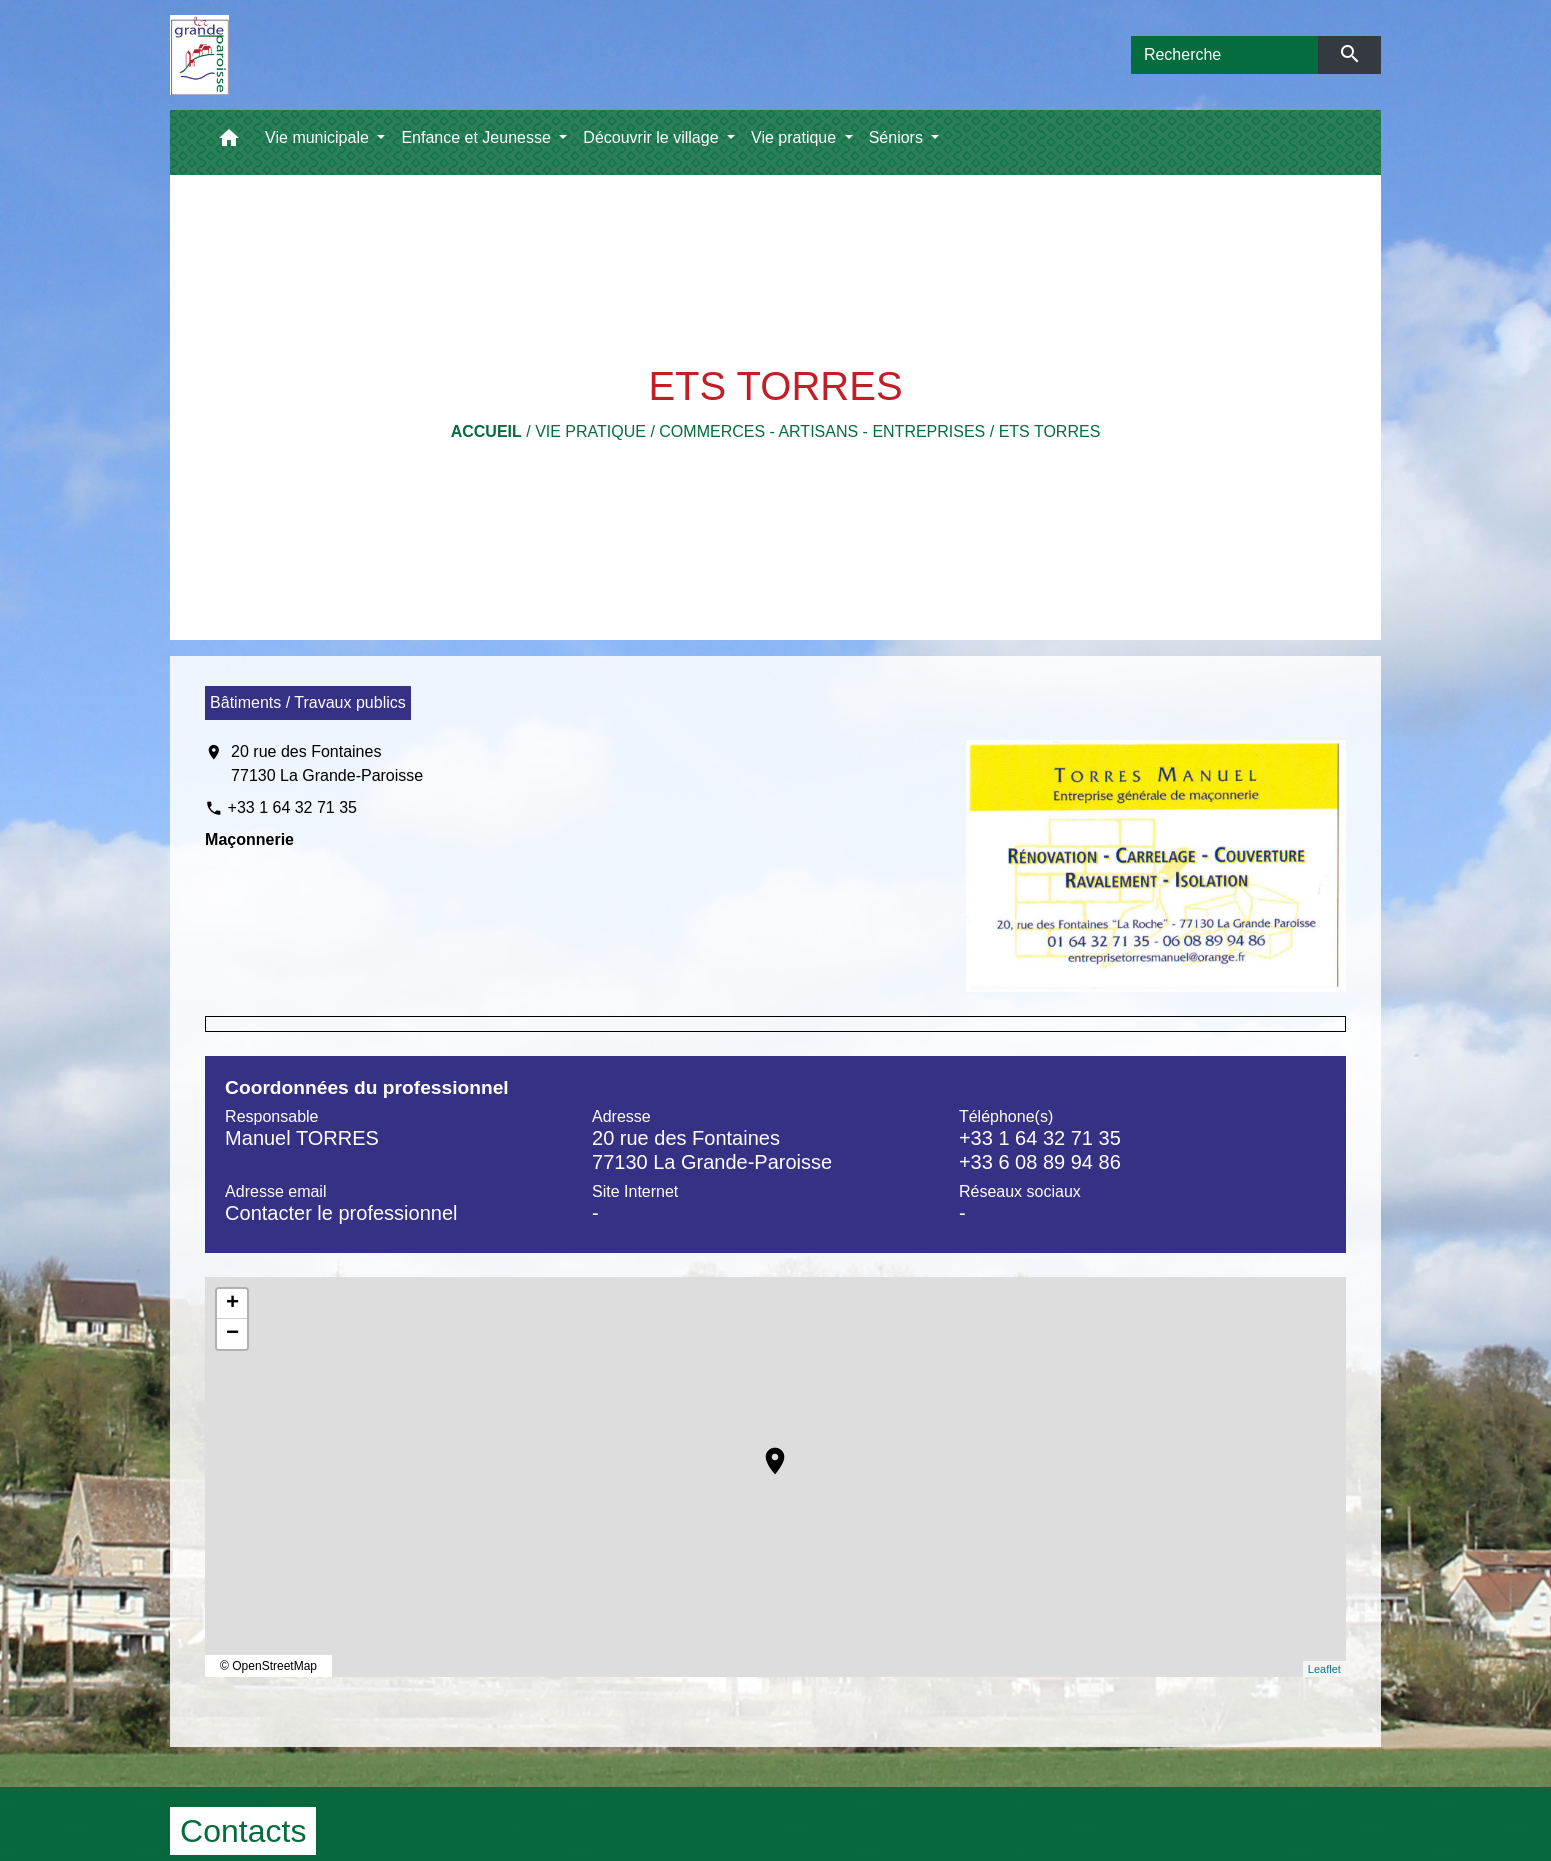 The image size is (1551, 1861). What do you see at coordinates (319, 137) in the screenshot?
I see `Vie municipale [button]` at bounding box center [319, 137].